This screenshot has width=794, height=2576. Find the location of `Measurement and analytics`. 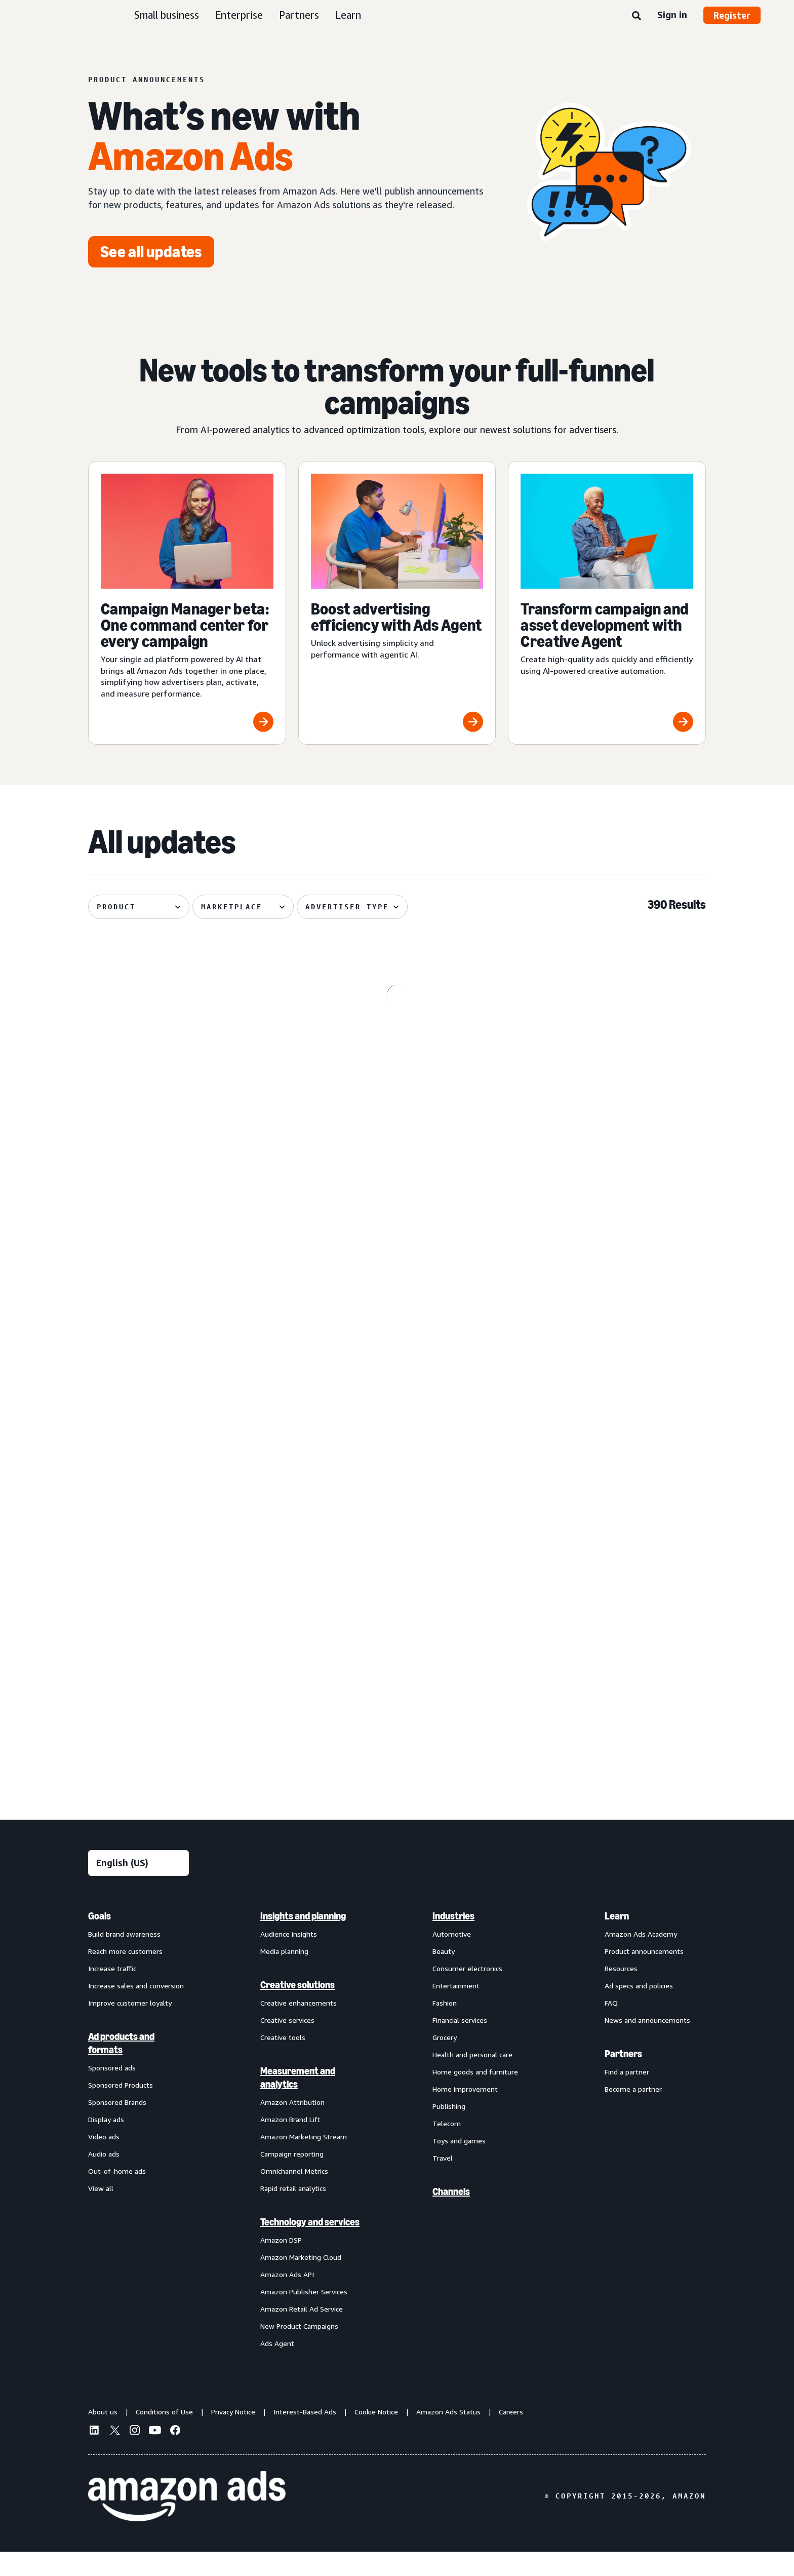

Measurement and analytics is located at coordinates (297, 2101).